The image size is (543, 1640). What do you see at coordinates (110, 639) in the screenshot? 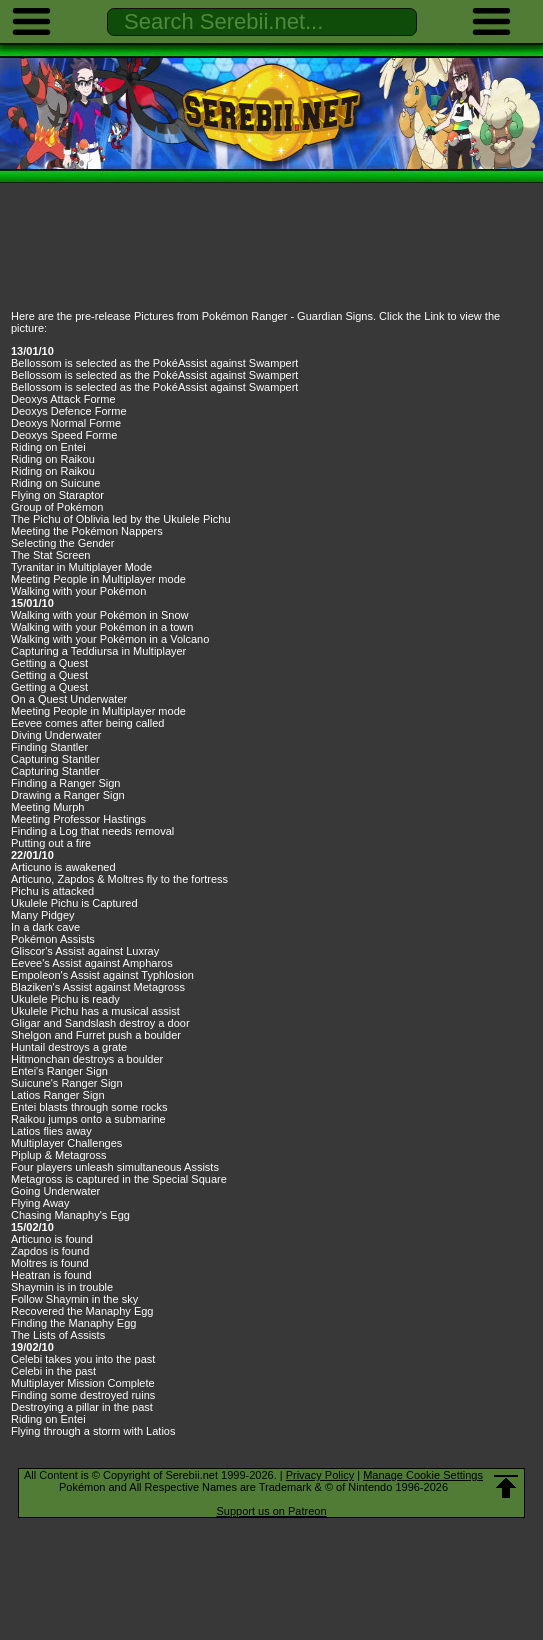
I see `Walking with your Pokémon in a Volcano` at bounding box center [110, 639].